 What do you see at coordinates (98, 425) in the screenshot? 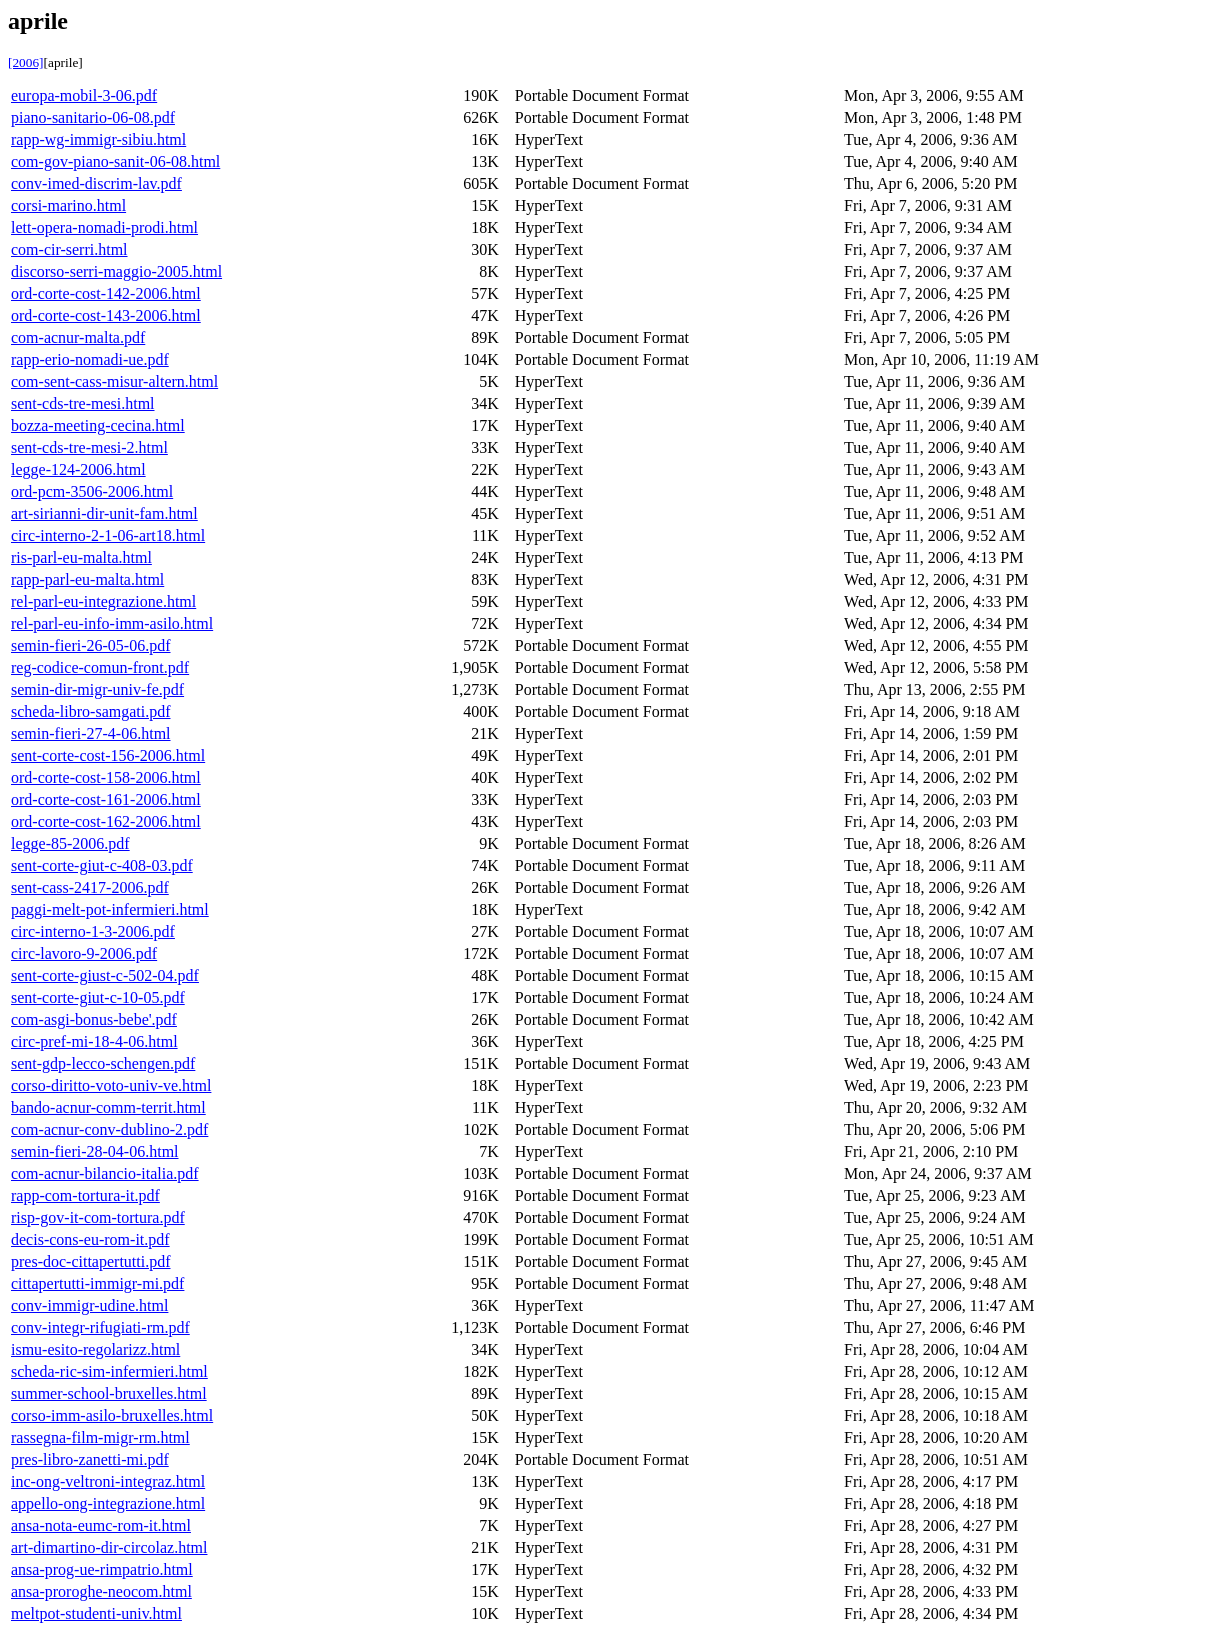
I see `bozza-meeting-cecina.html` at bounding box center [98, 425].